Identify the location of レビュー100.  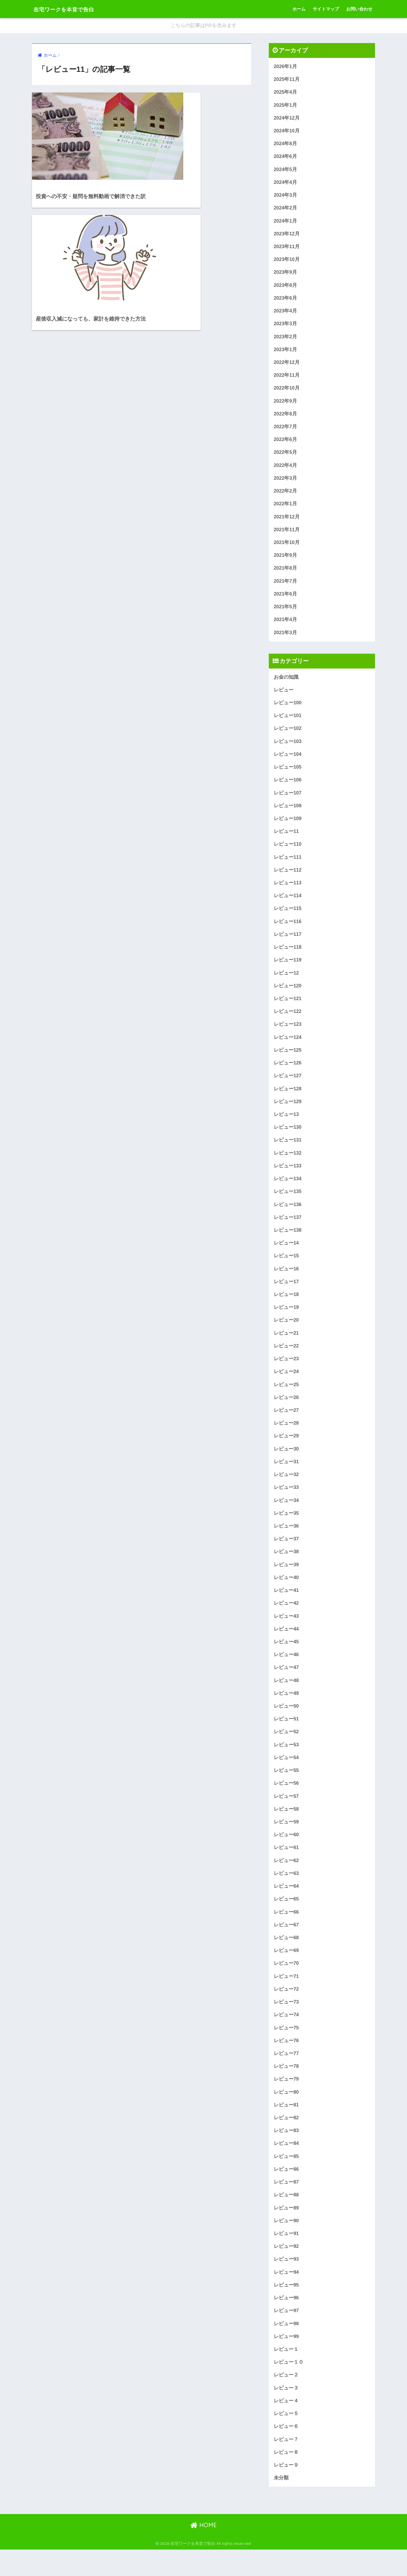
(288, 709).